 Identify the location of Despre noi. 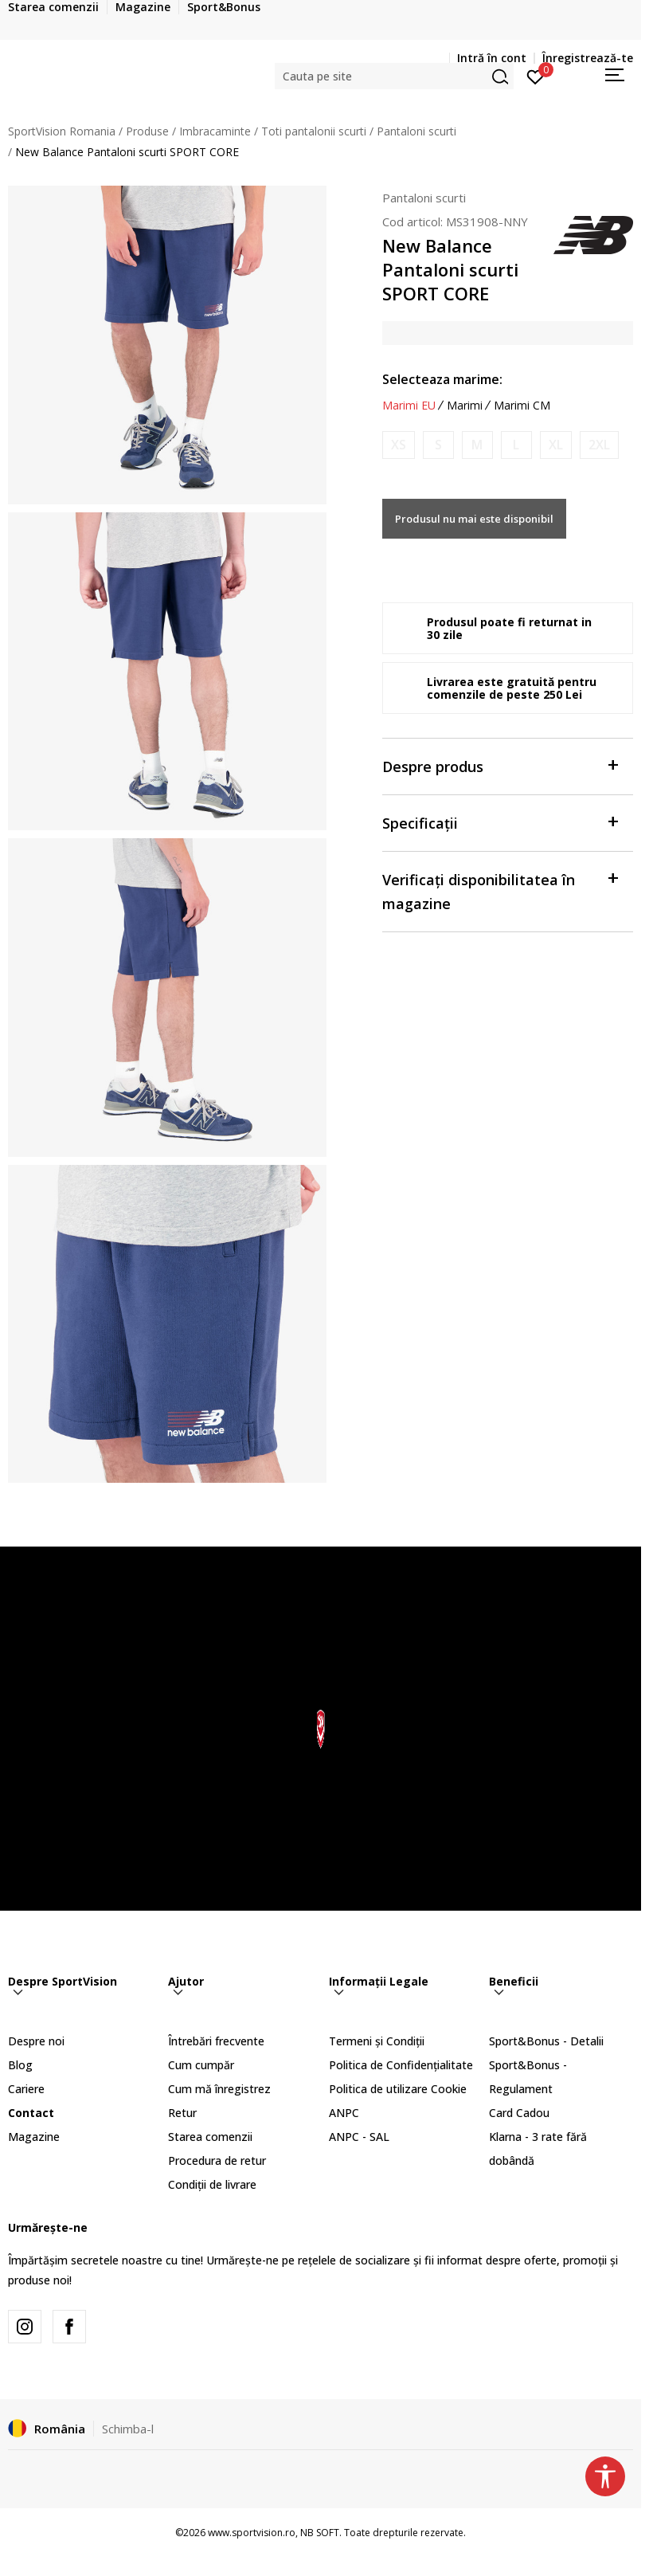
(36, 2041).